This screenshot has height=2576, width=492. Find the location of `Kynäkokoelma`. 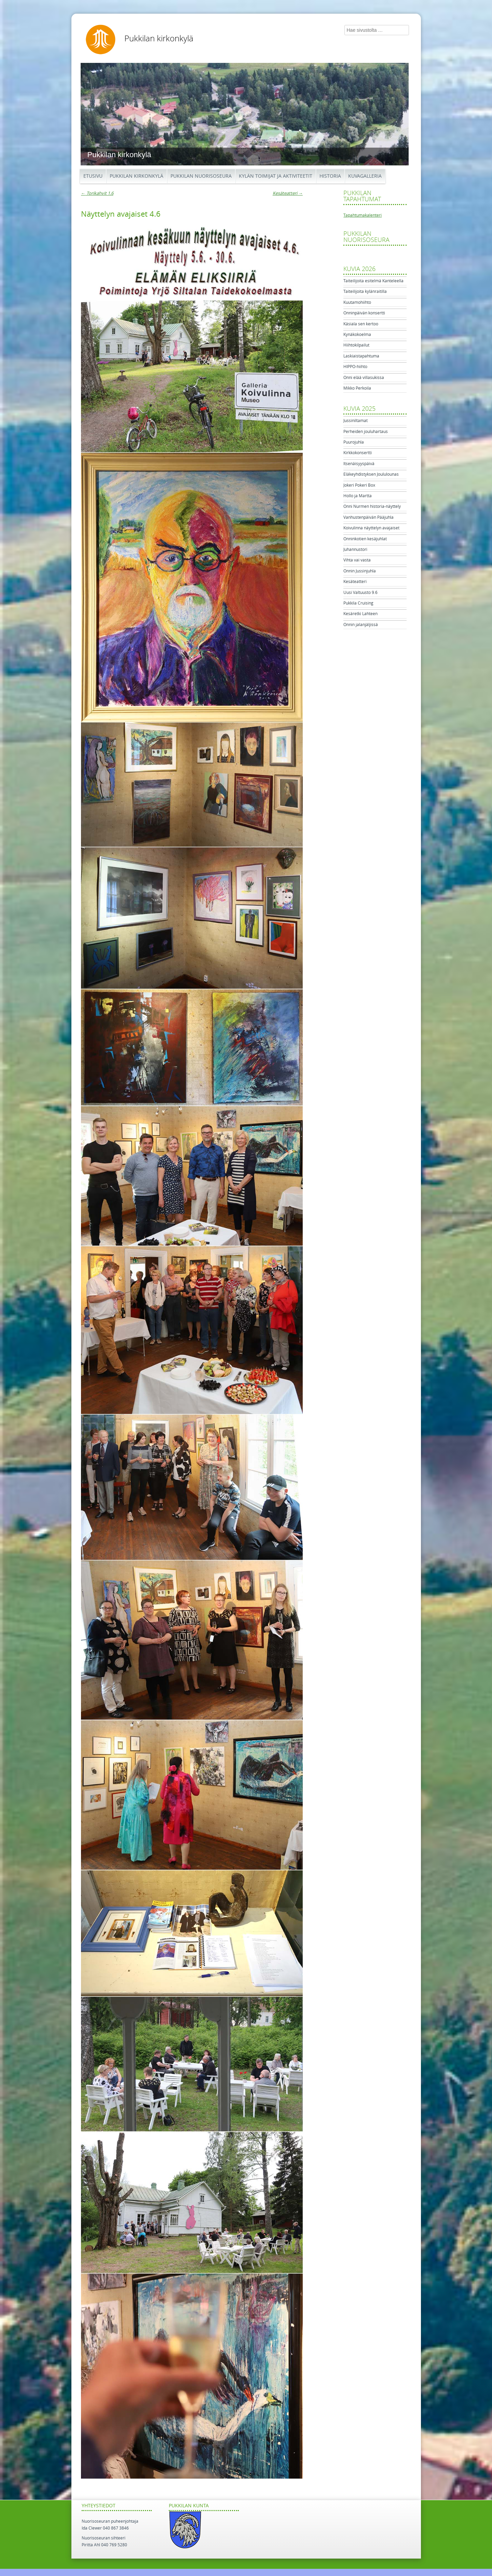

Kynäkokoelma is located at coordinates (357, 334).